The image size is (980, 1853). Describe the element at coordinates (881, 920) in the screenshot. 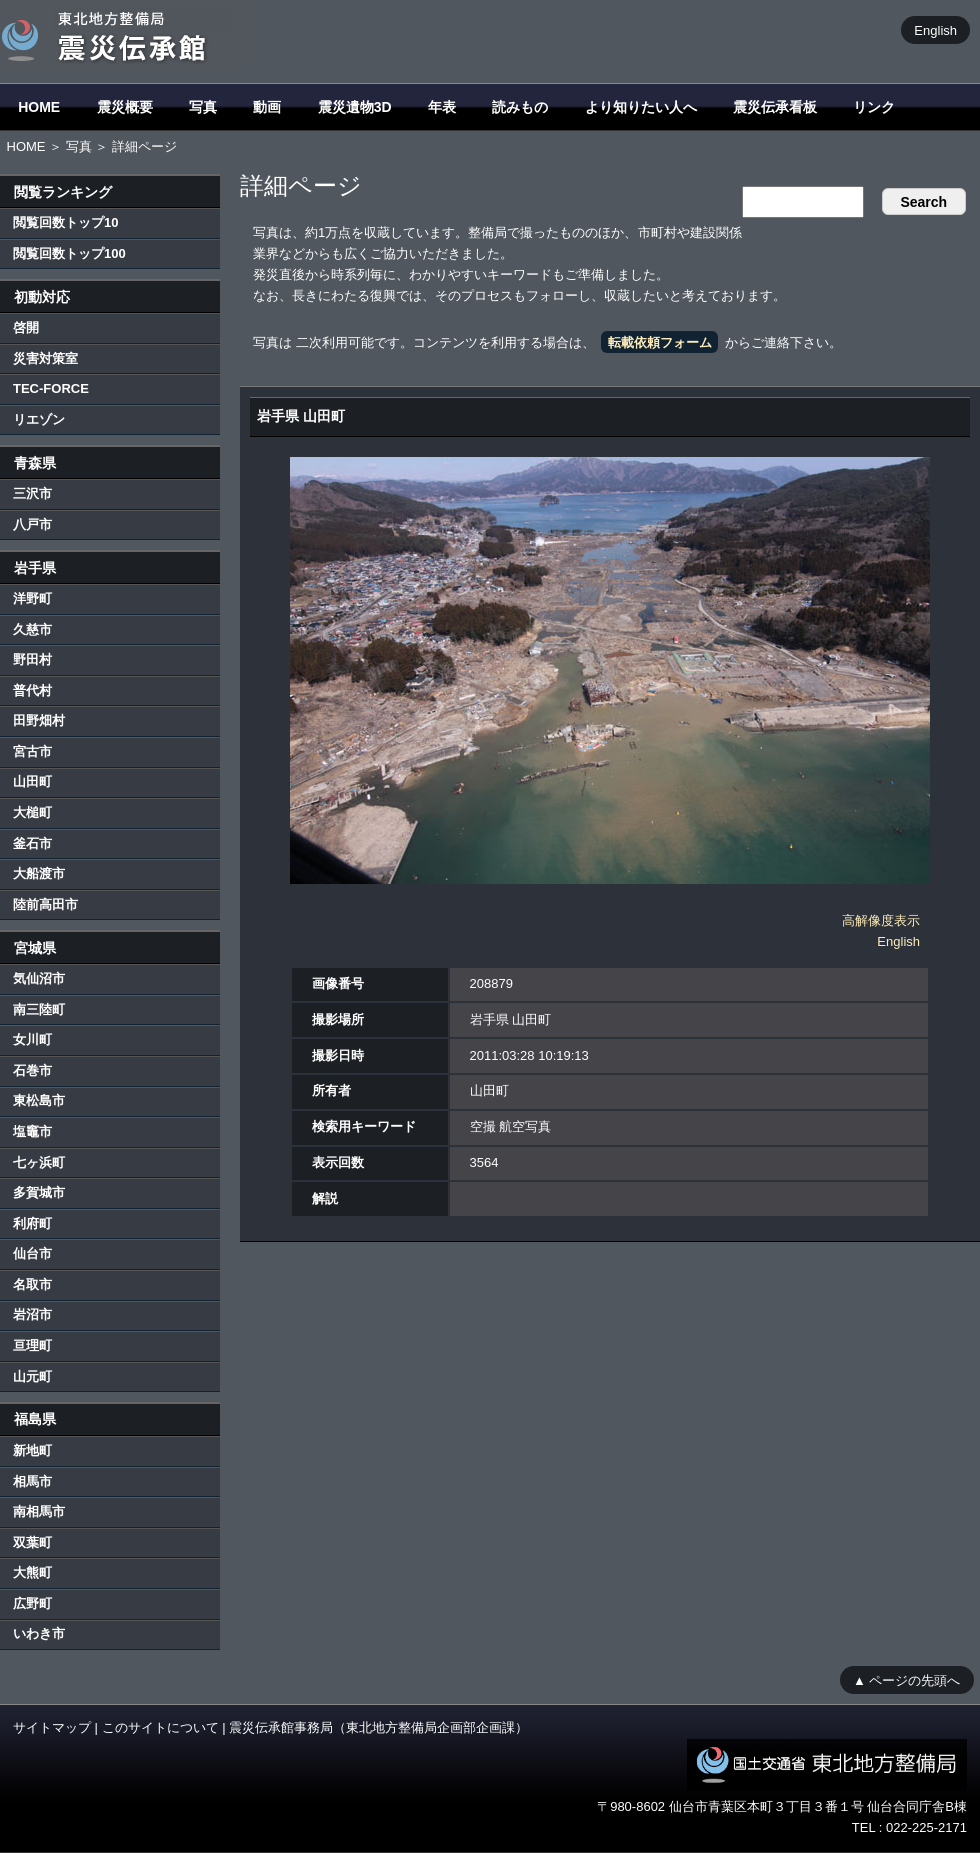

I see `高解像度表示` at that location.